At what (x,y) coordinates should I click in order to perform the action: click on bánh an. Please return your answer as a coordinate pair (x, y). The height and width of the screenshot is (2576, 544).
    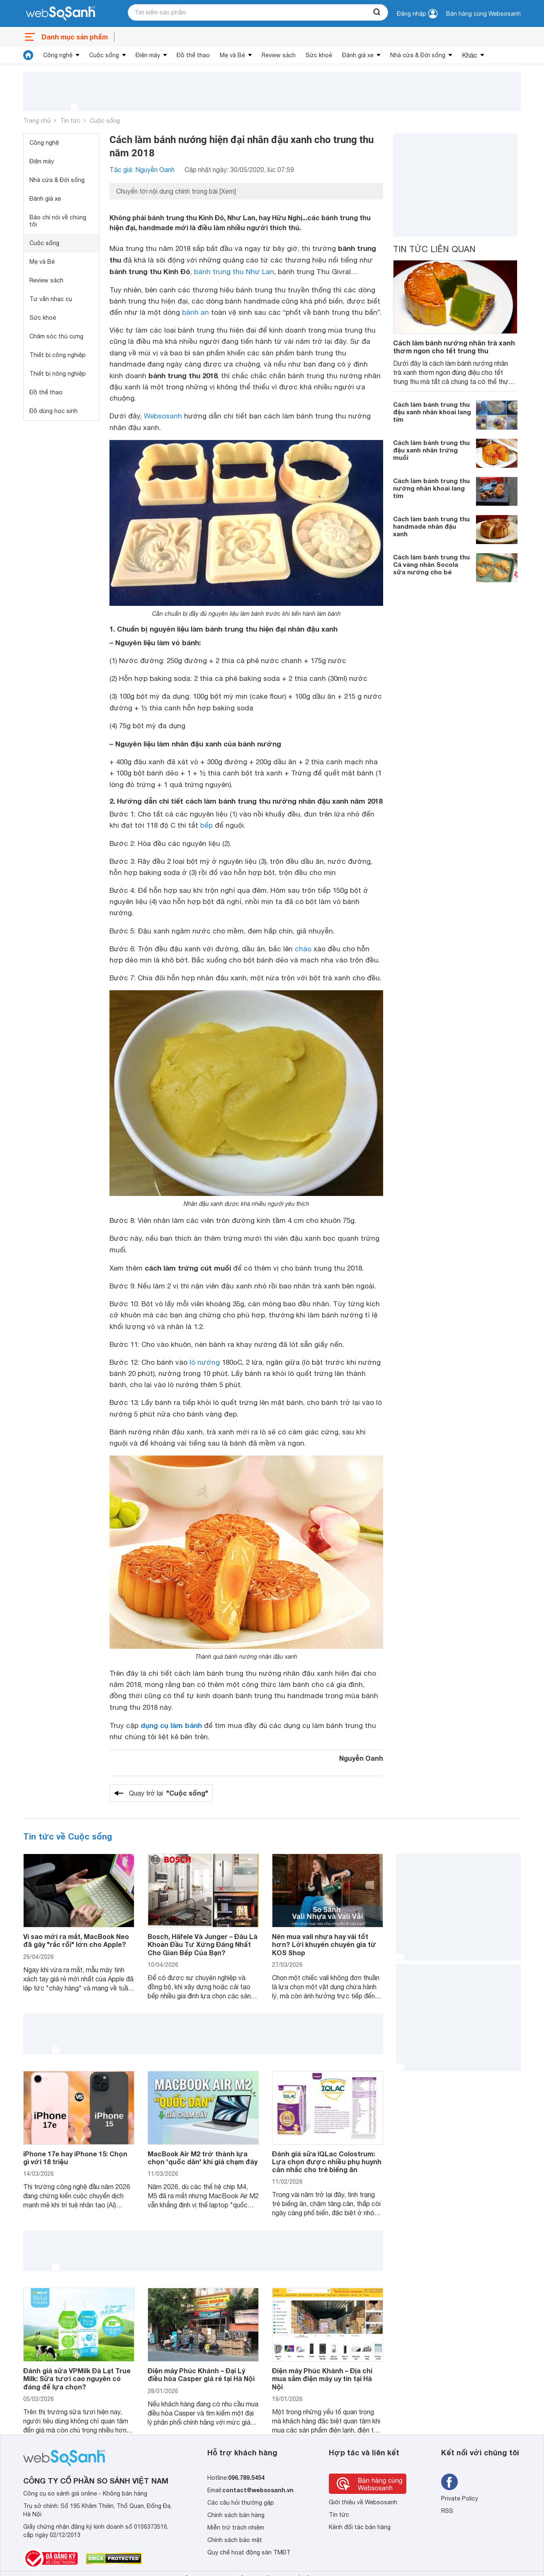
    Looking at the image, I should click on (195, 312).